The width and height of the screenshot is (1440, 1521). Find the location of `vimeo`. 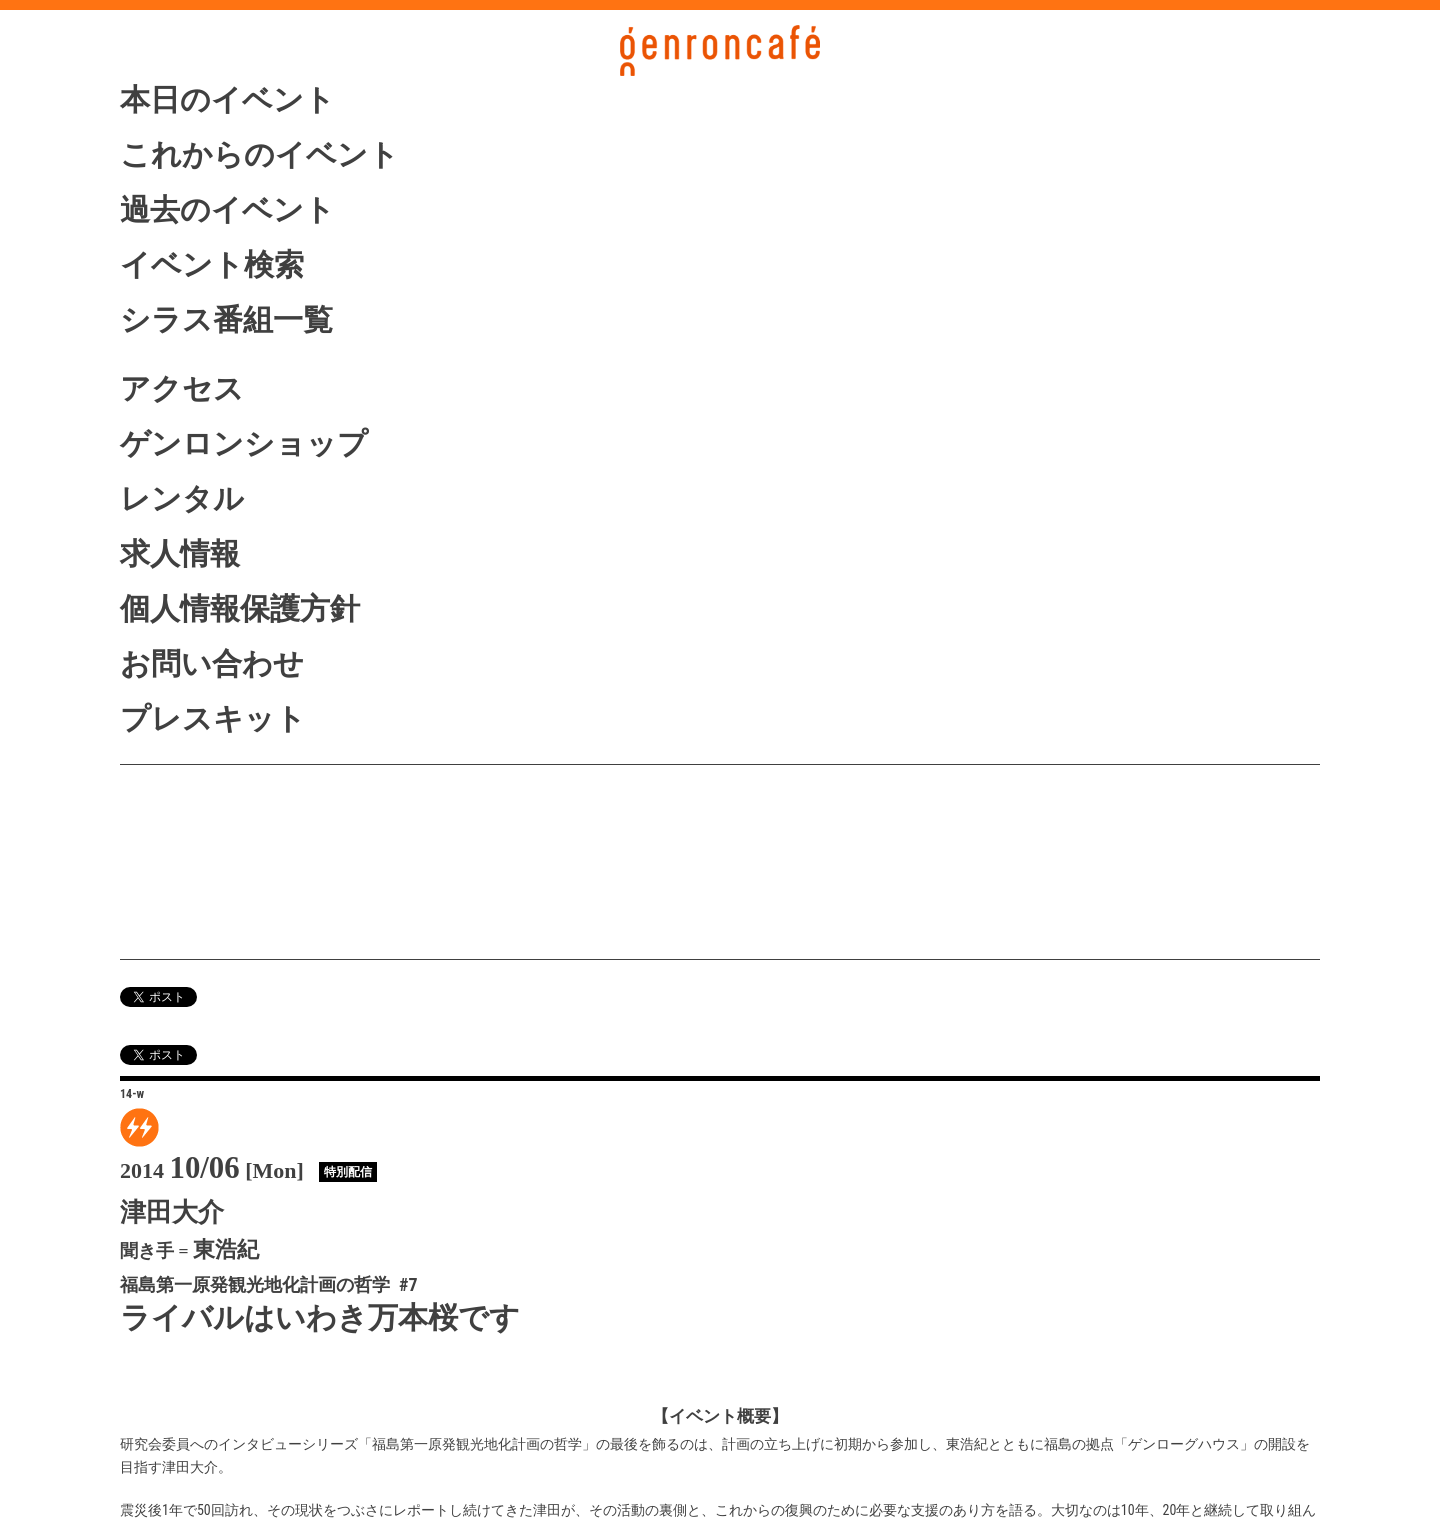

vimeo is located at coordinates (227, 923).